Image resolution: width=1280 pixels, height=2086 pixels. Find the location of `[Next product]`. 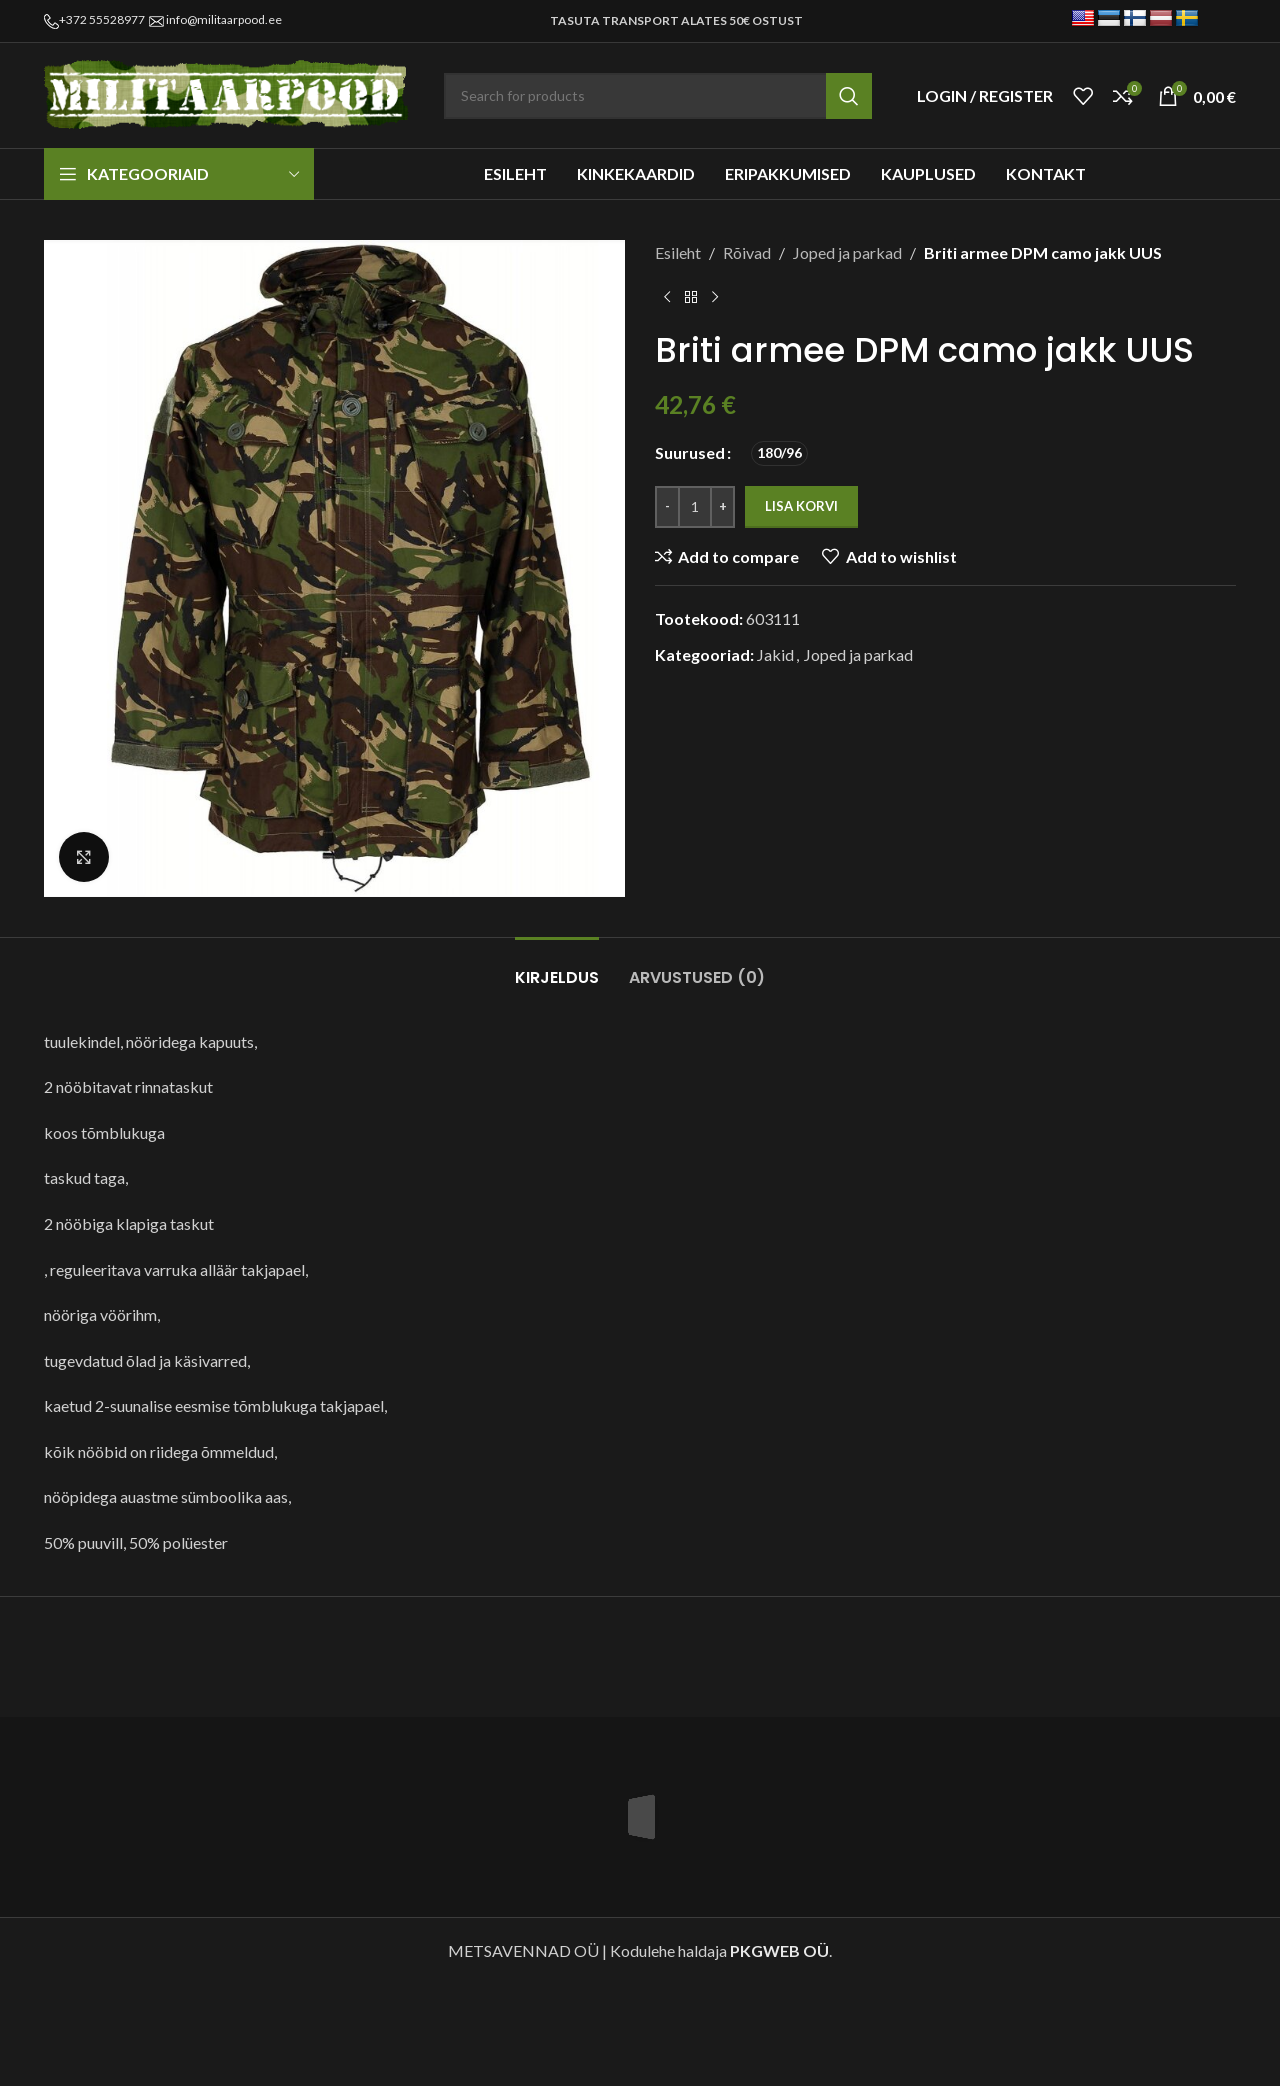

[Next product] is located at coordinates (715, 298).